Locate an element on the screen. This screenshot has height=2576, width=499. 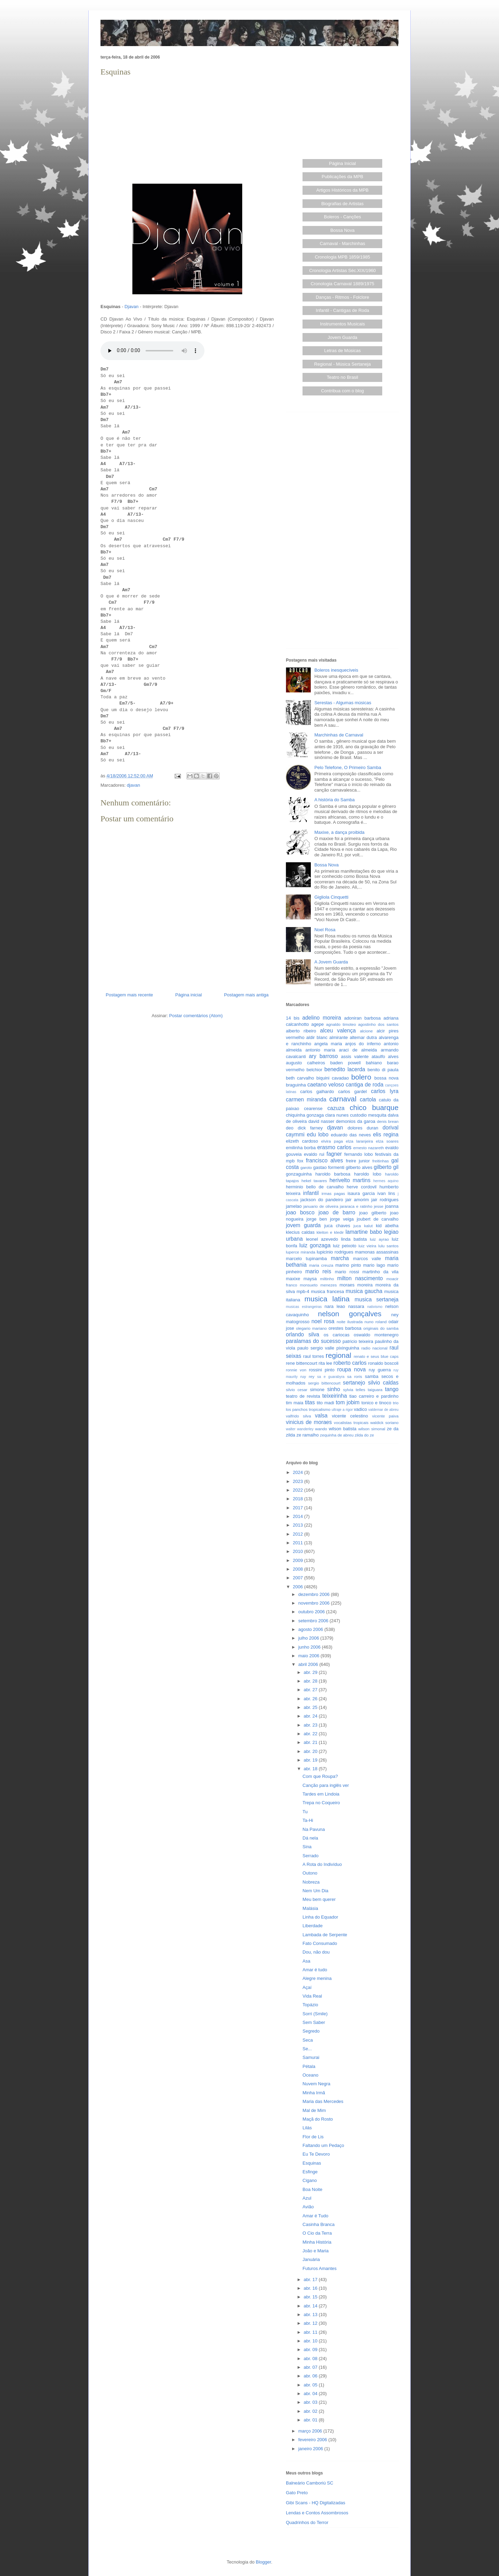
Vida Real is located at coordinates (312, 1996).